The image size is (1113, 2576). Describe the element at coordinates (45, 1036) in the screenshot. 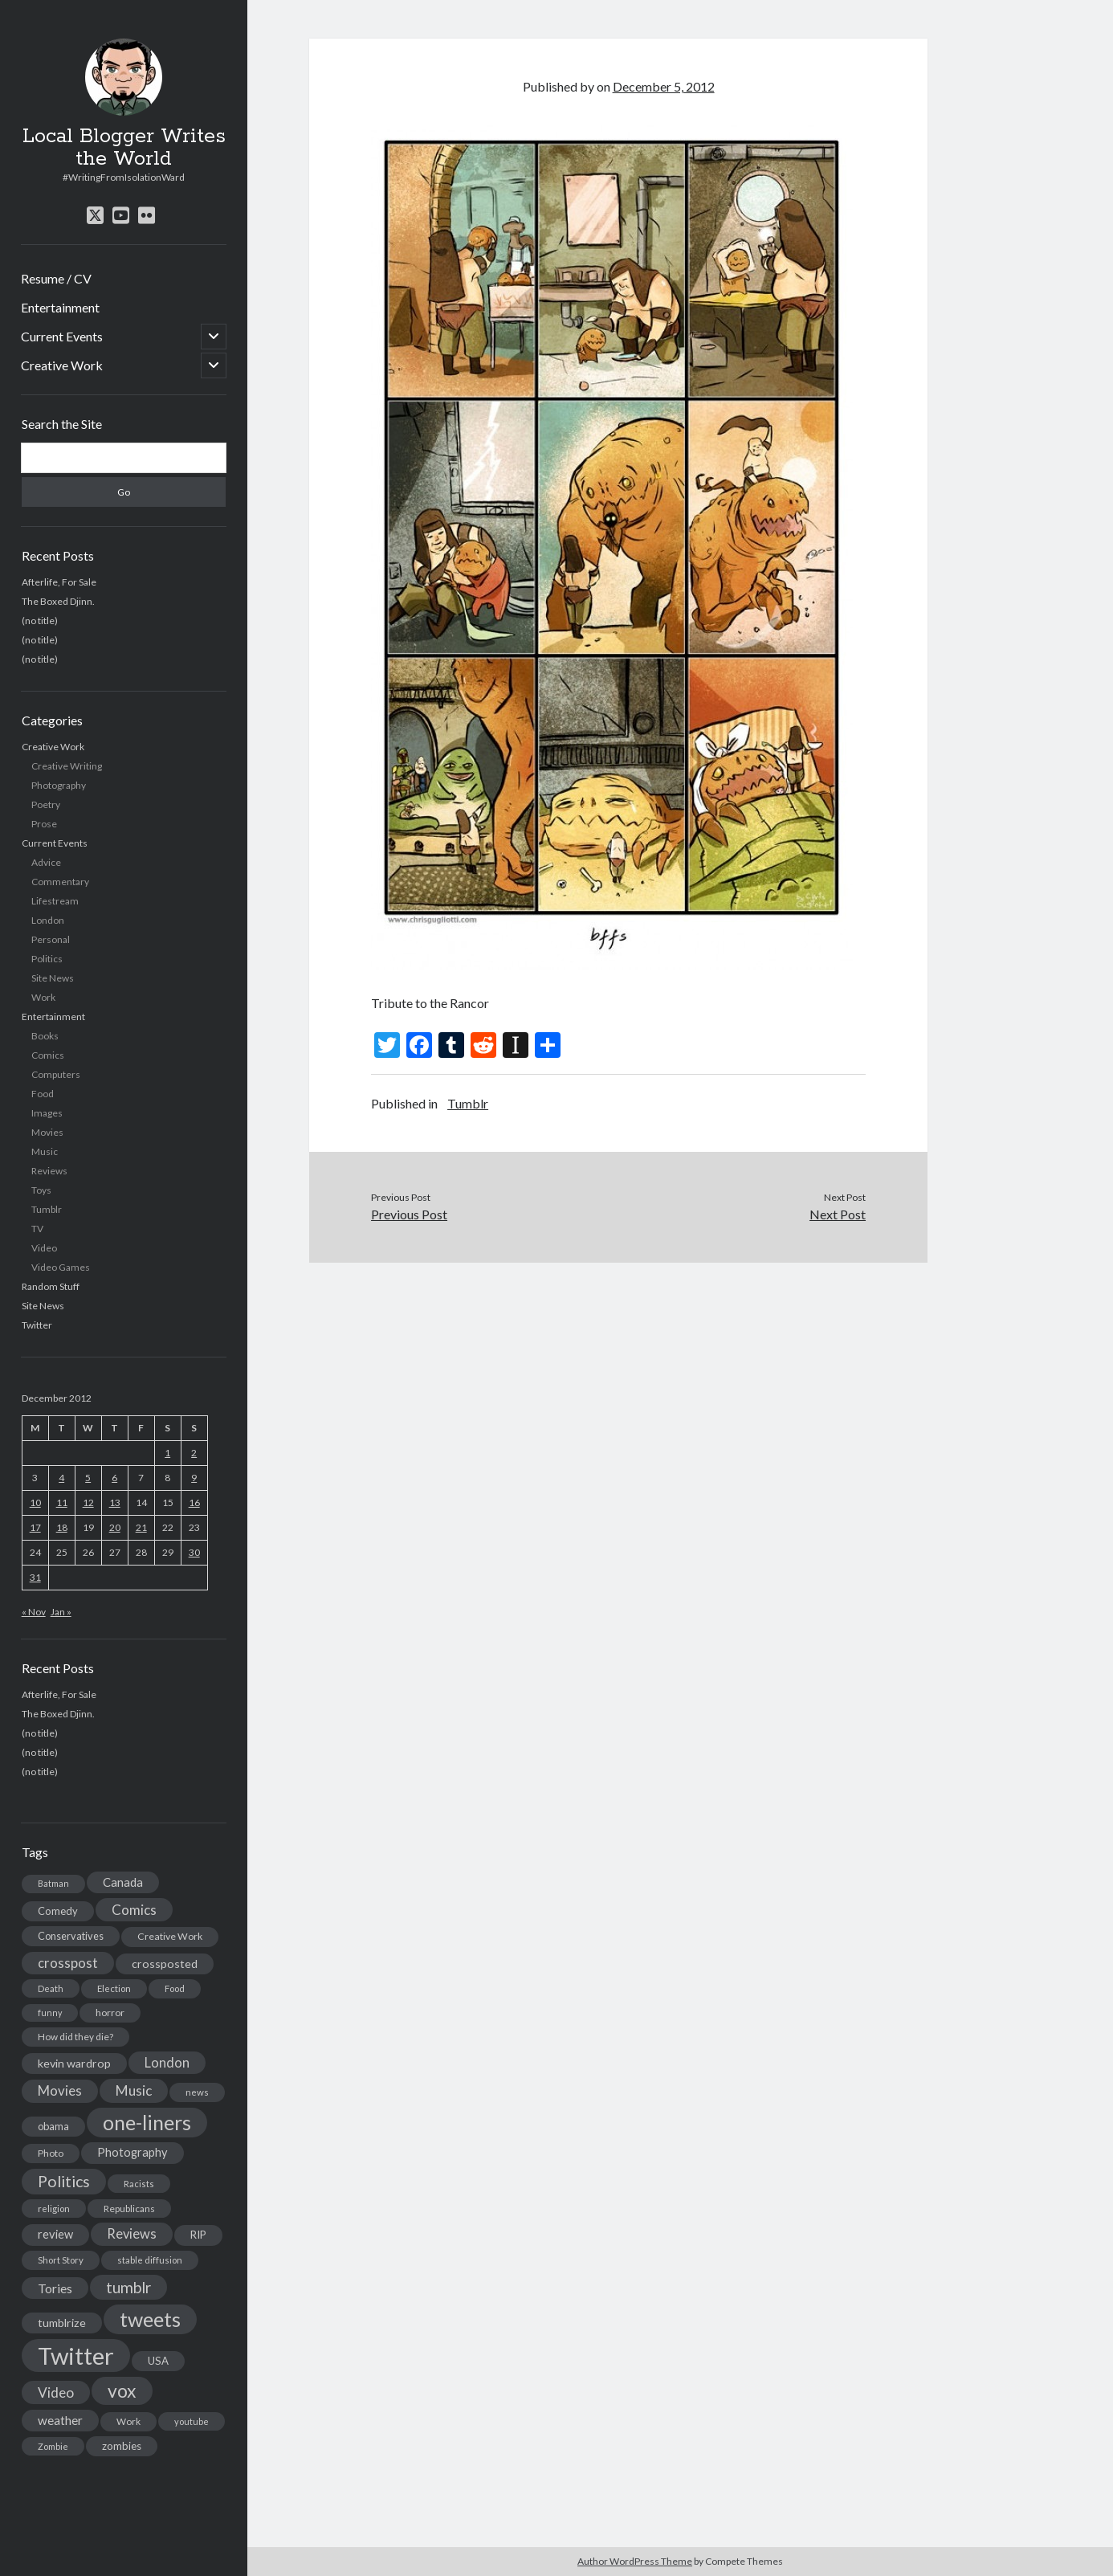

I see `Books` at that location.